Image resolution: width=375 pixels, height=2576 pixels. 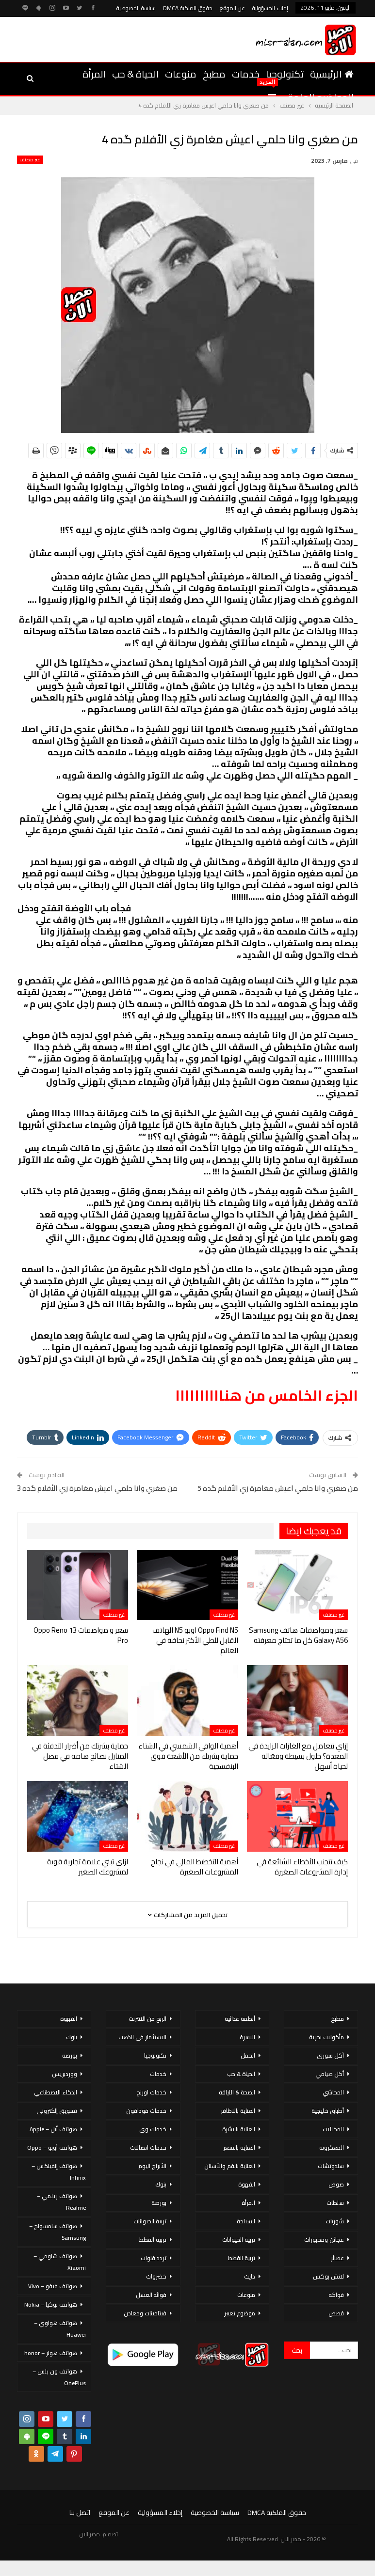 I want to click on أنظمة غذائية, so click(x=240, y=2018).